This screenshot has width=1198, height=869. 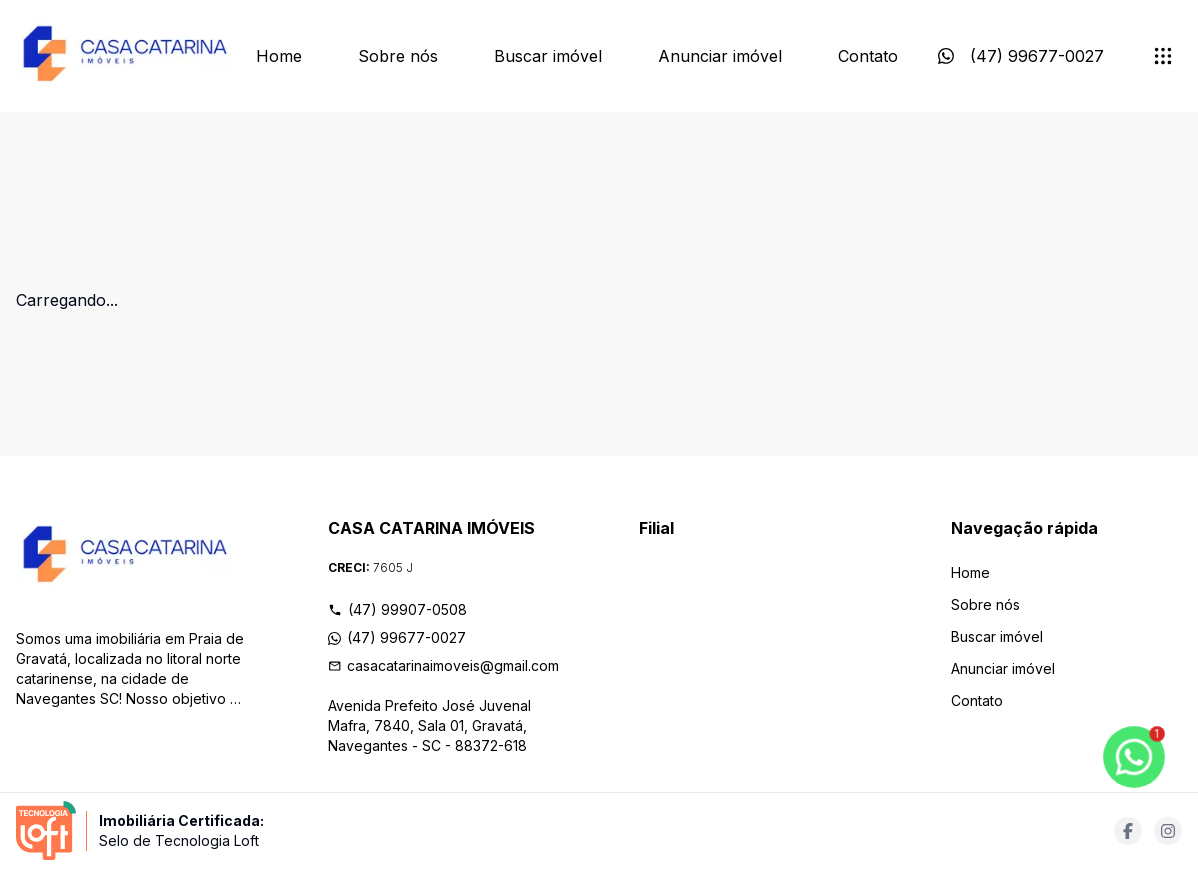 I want to click on [submenu], so click(x=1163, y=56).